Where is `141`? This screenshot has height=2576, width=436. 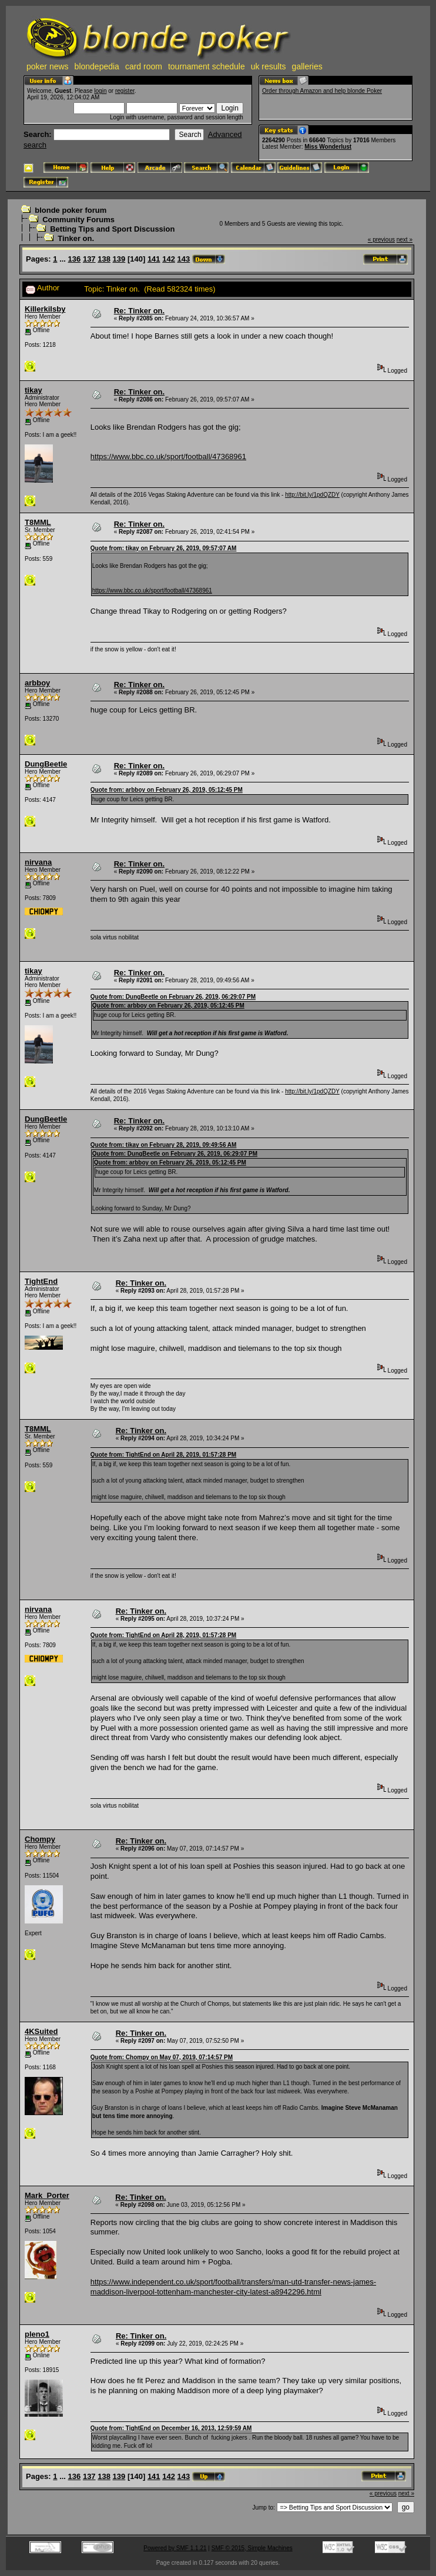
141 is located at coordinates (153, 259).